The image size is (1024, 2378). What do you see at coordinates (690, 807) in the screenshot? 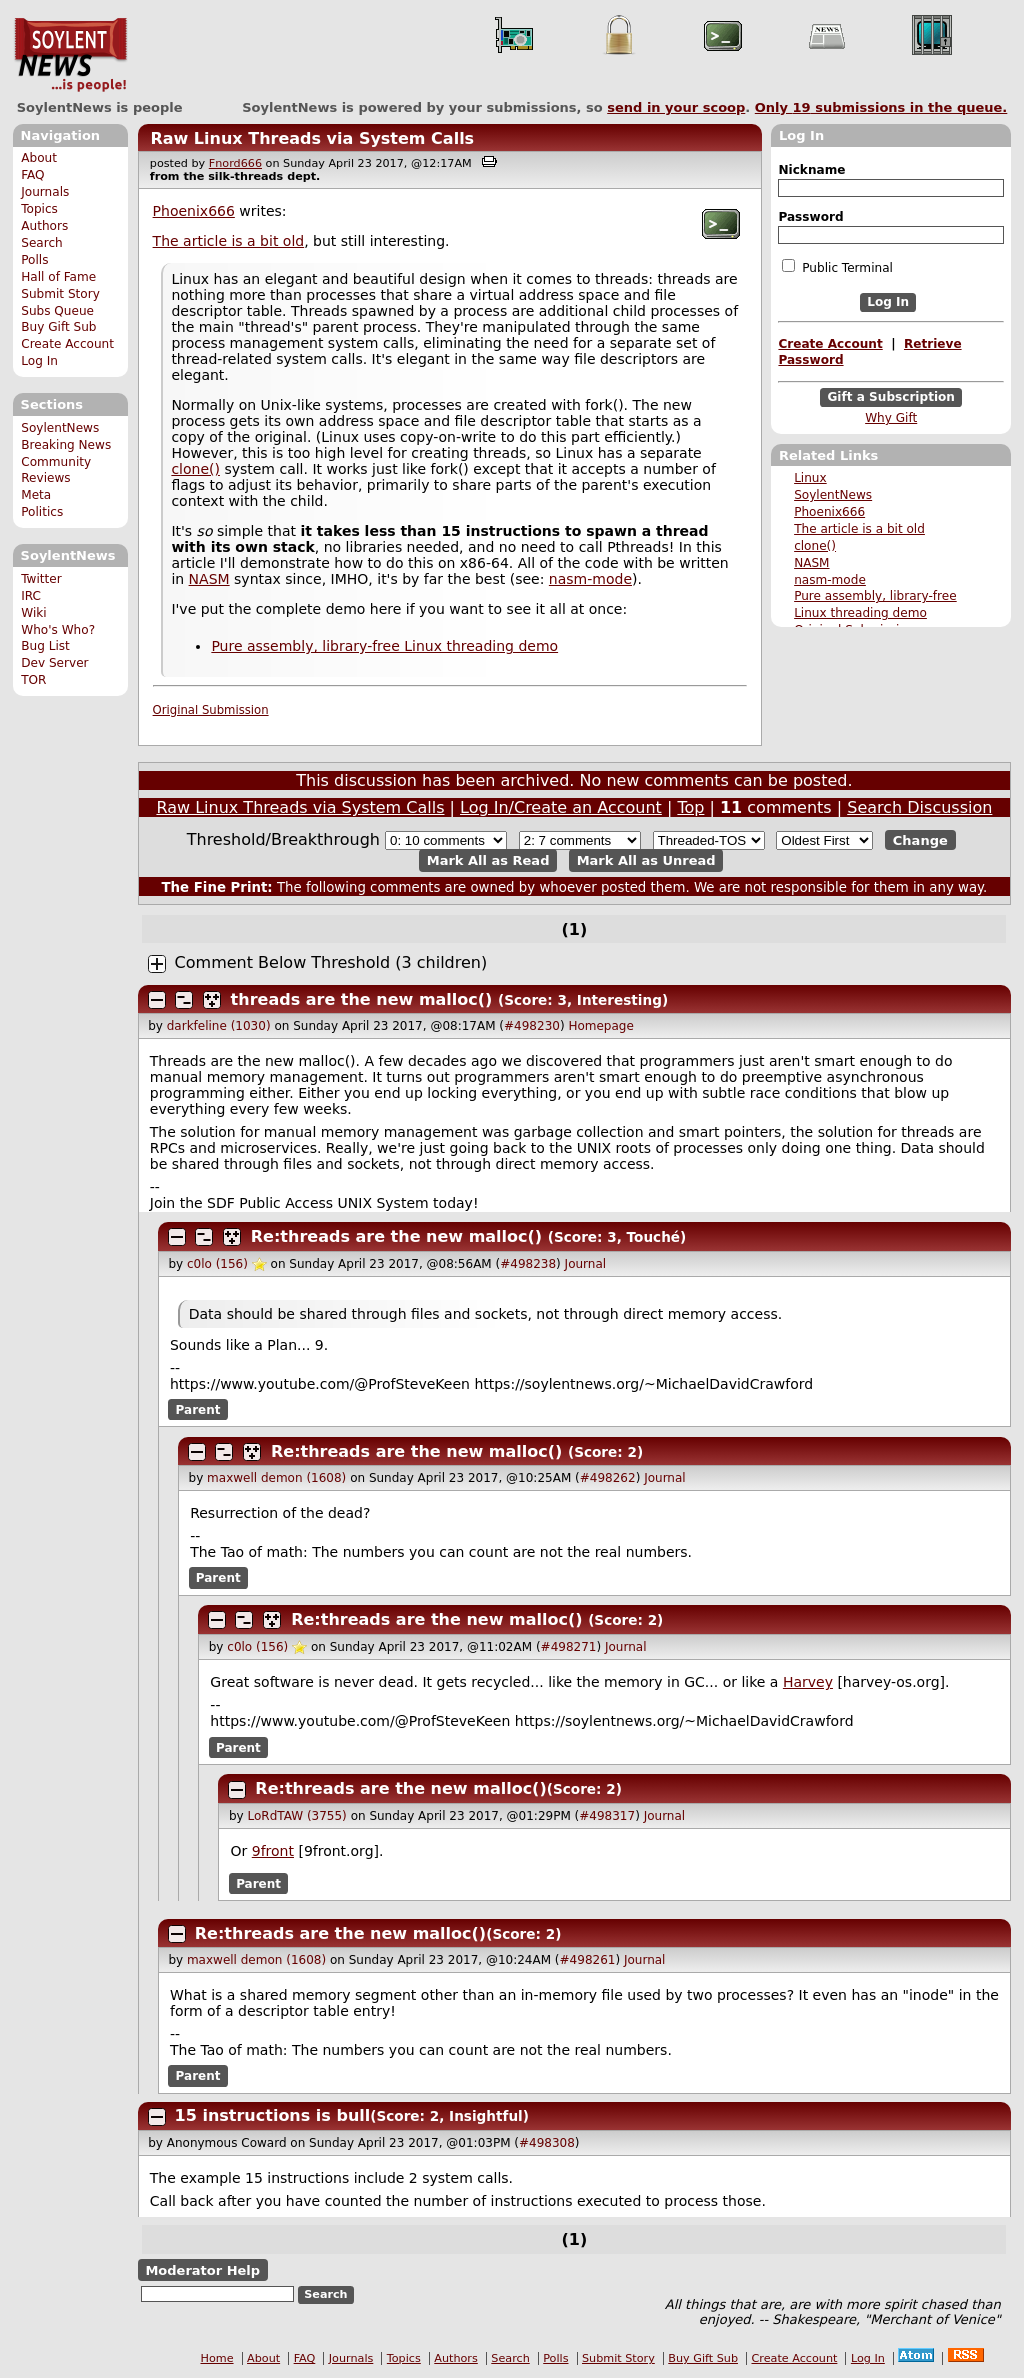
I see `Top` at bounding box center [690, 807].